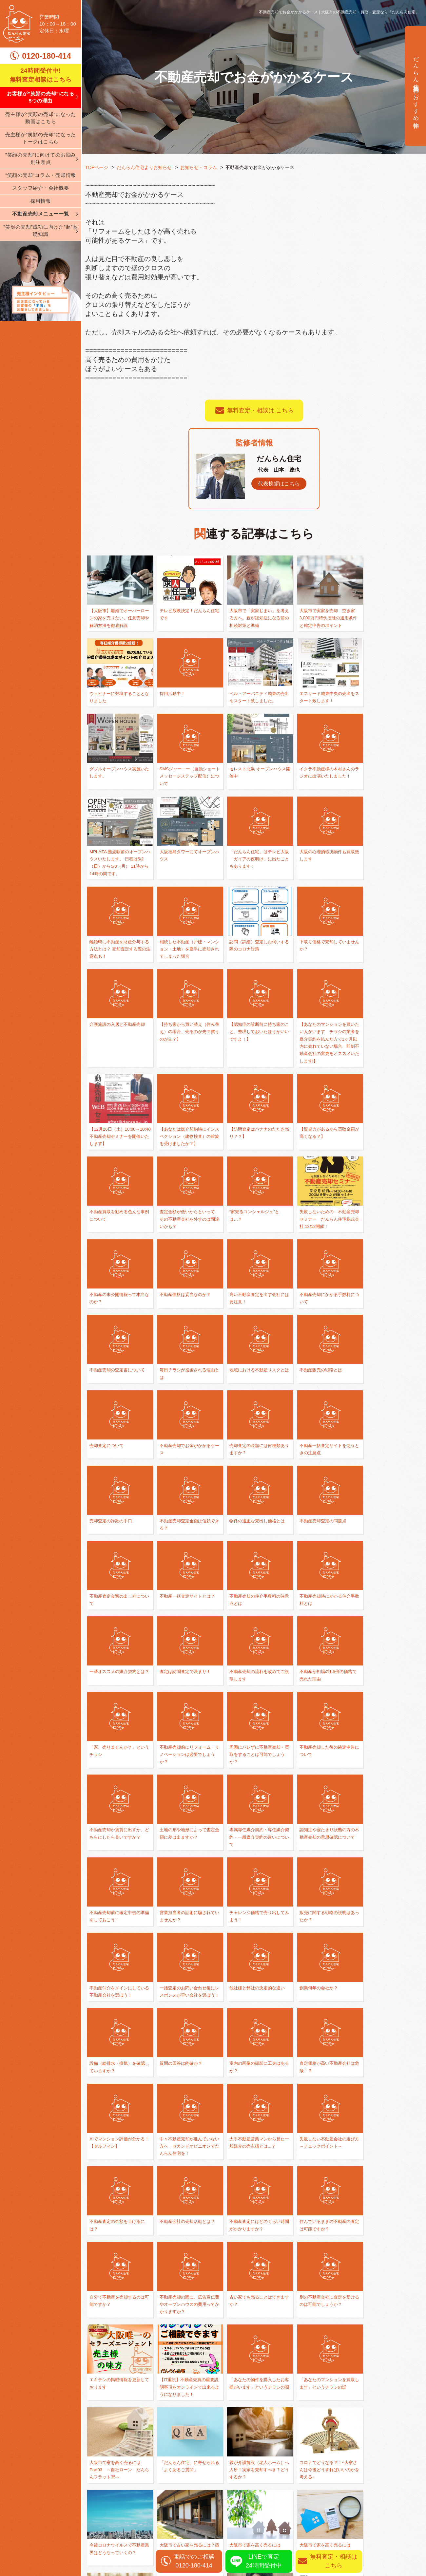 This screenshot has height=2576, width=426. What do you see at coordinates (184, 791) in the screenshot?
I see `イクラ不動産様の木村さんのラジオに出演いたしました！` at bounding box center [184, 791].